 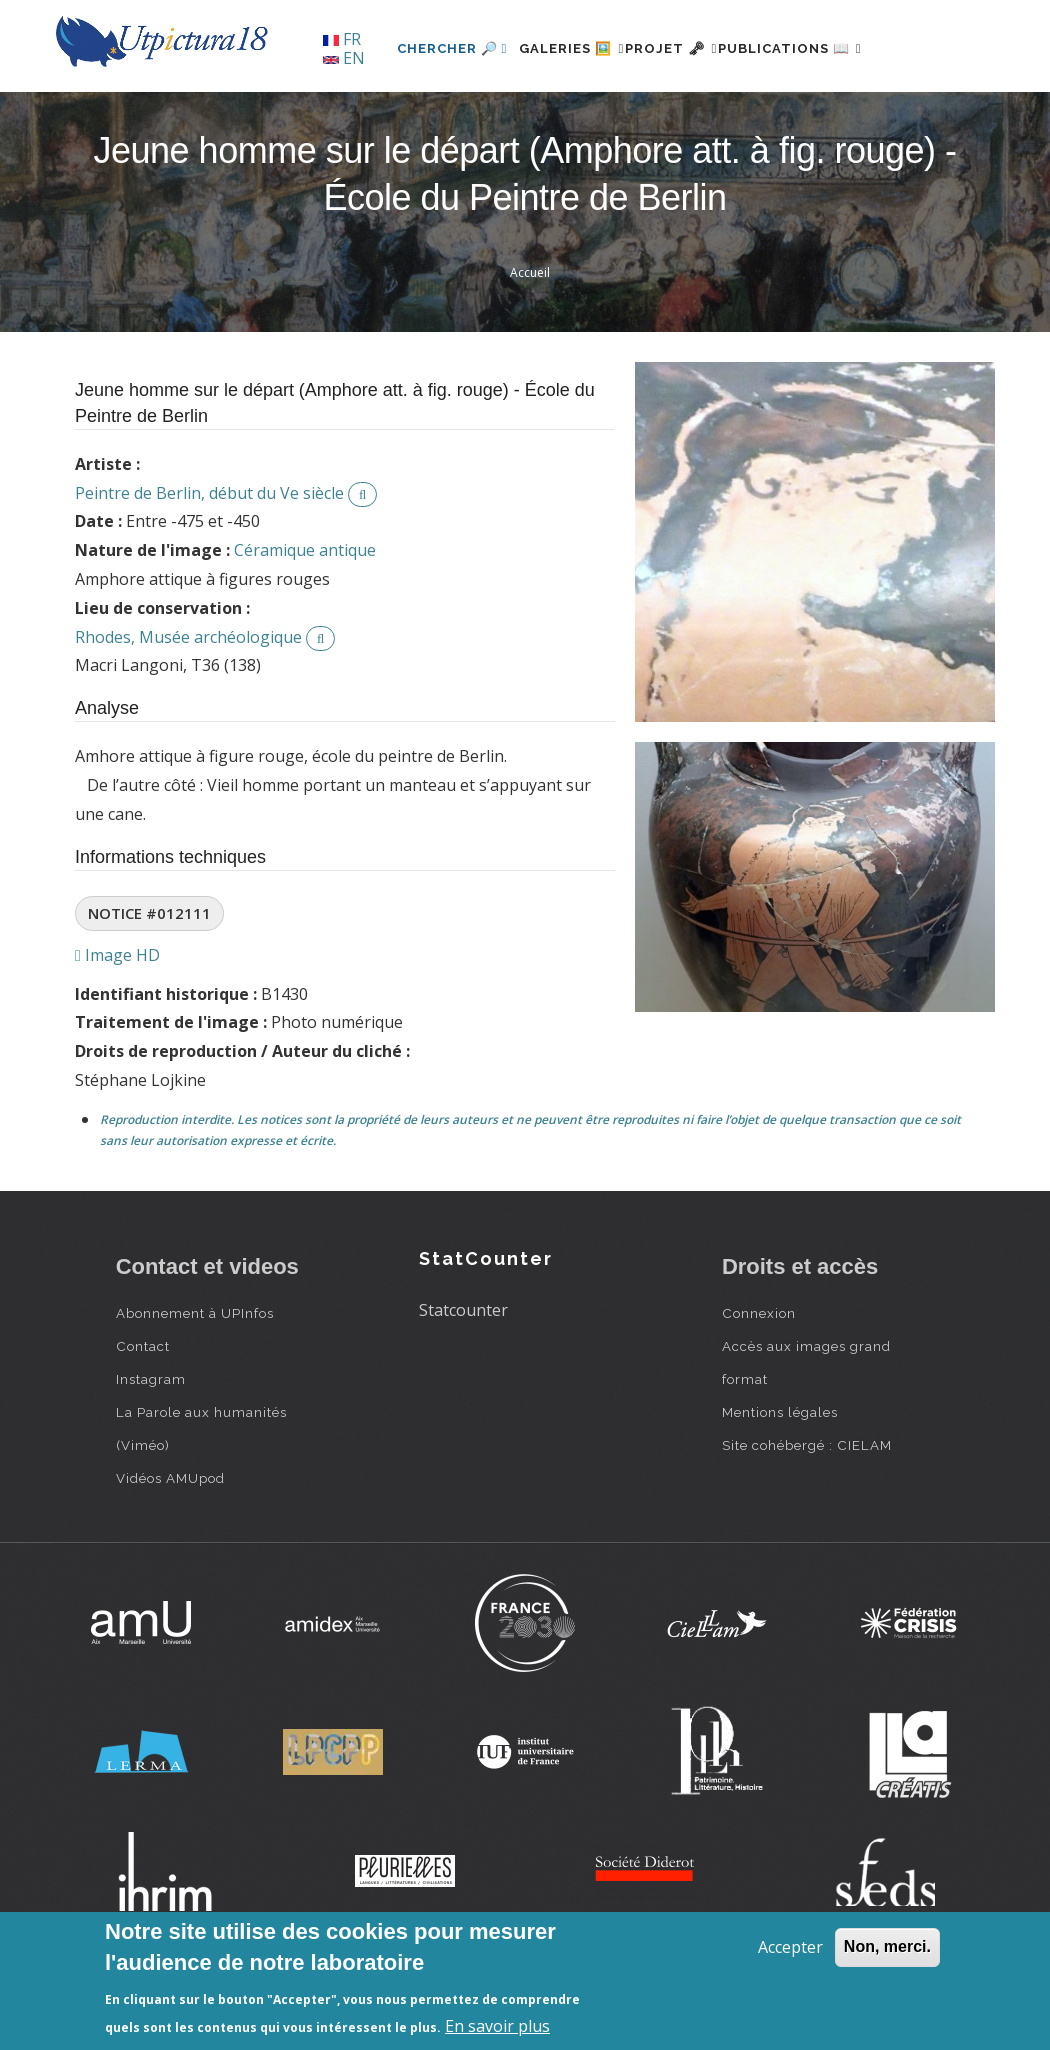 What do you see at coordinates (195, 1381) in the screenshot?
I see `Abonnement à UPInfos` at bounding box center [195, 1381].